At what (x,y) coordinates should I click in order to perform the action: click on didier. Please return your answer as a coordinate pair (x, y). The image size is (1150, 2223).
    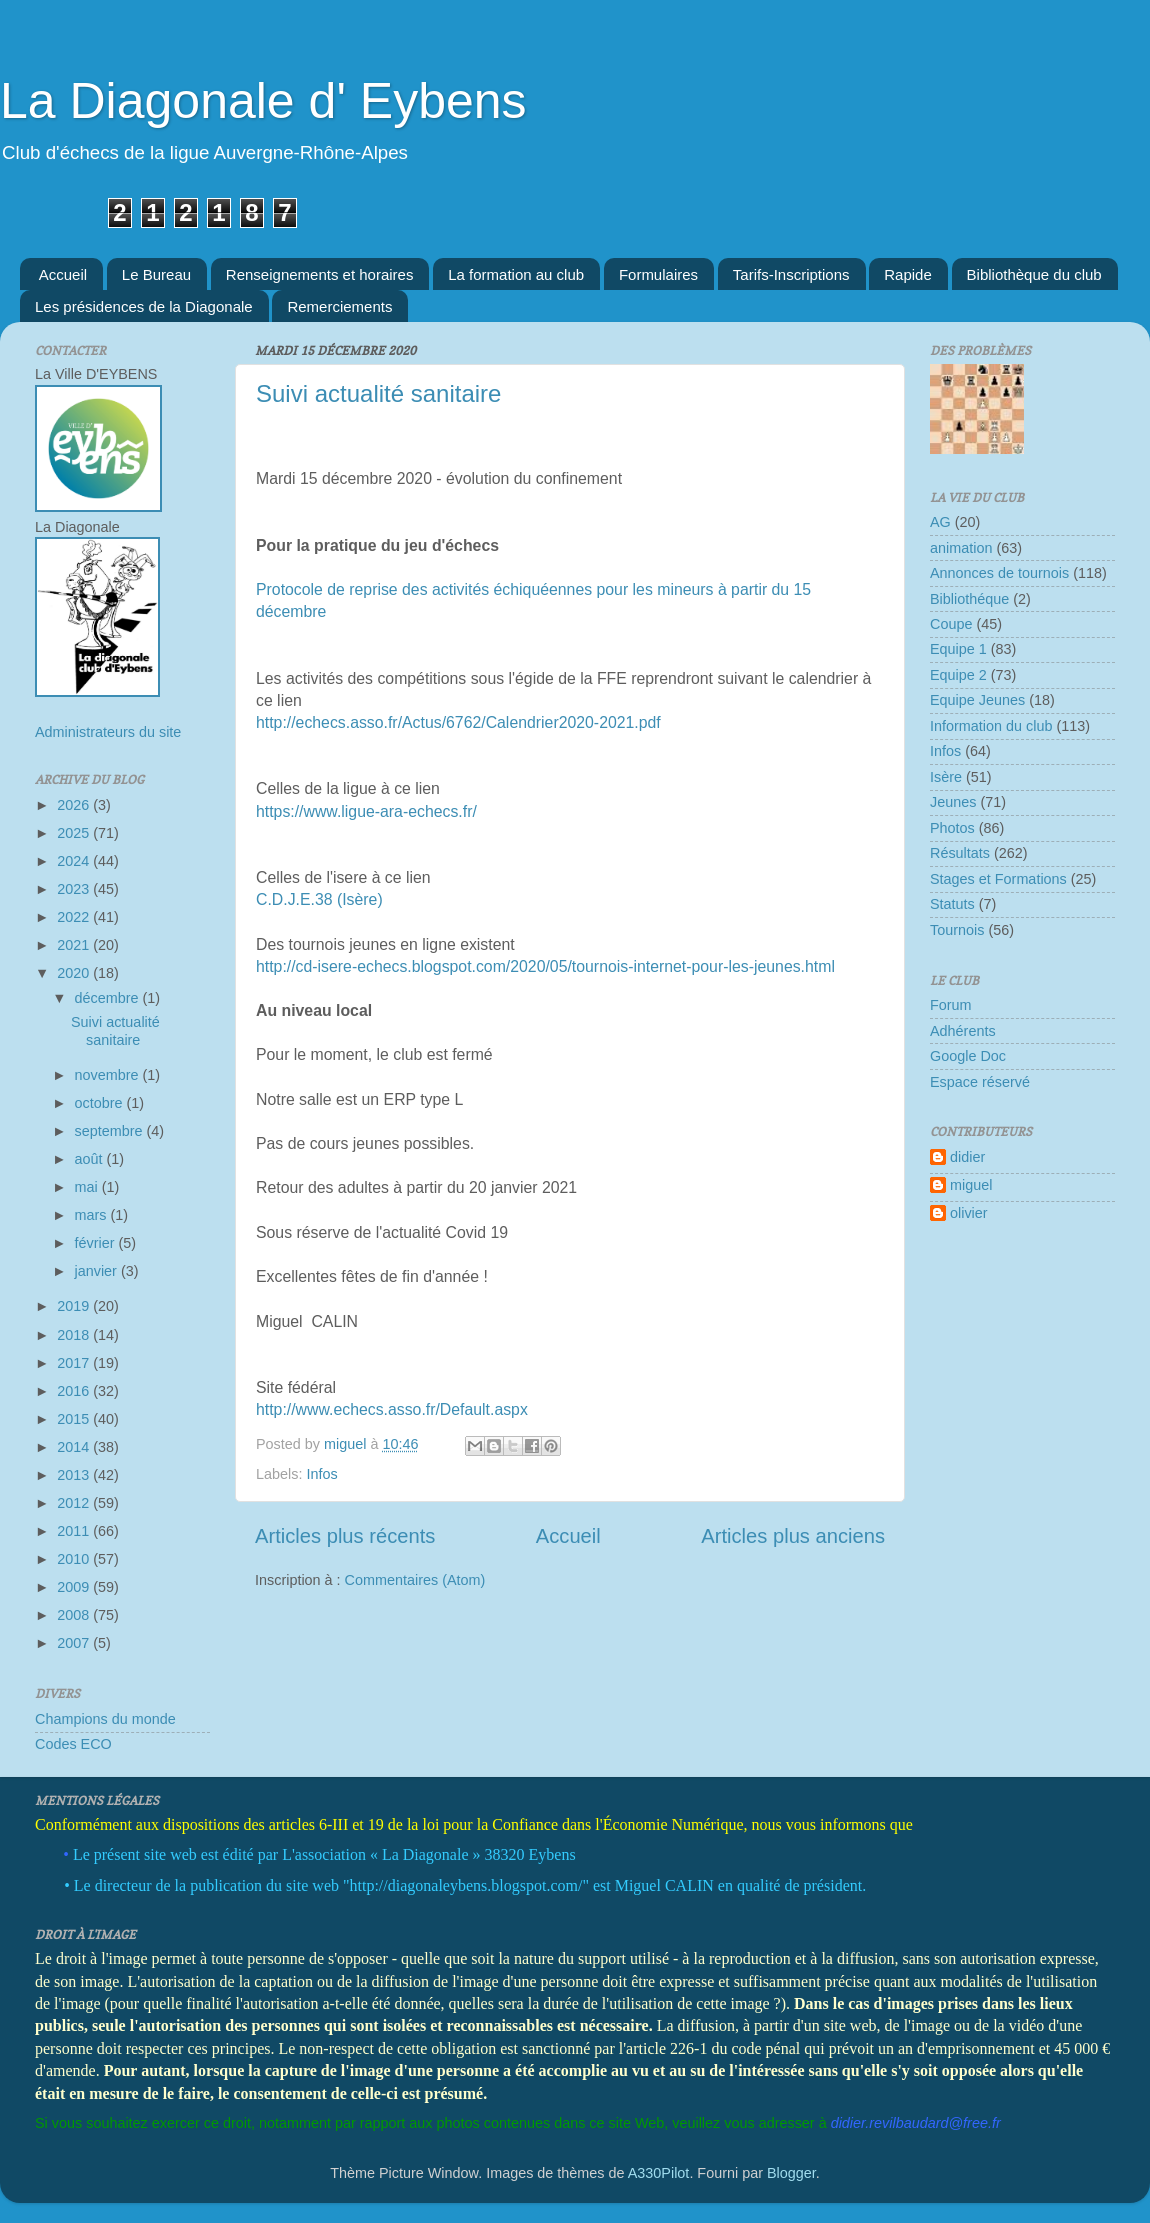
    Looking at the image, I should click on (967, 1157).